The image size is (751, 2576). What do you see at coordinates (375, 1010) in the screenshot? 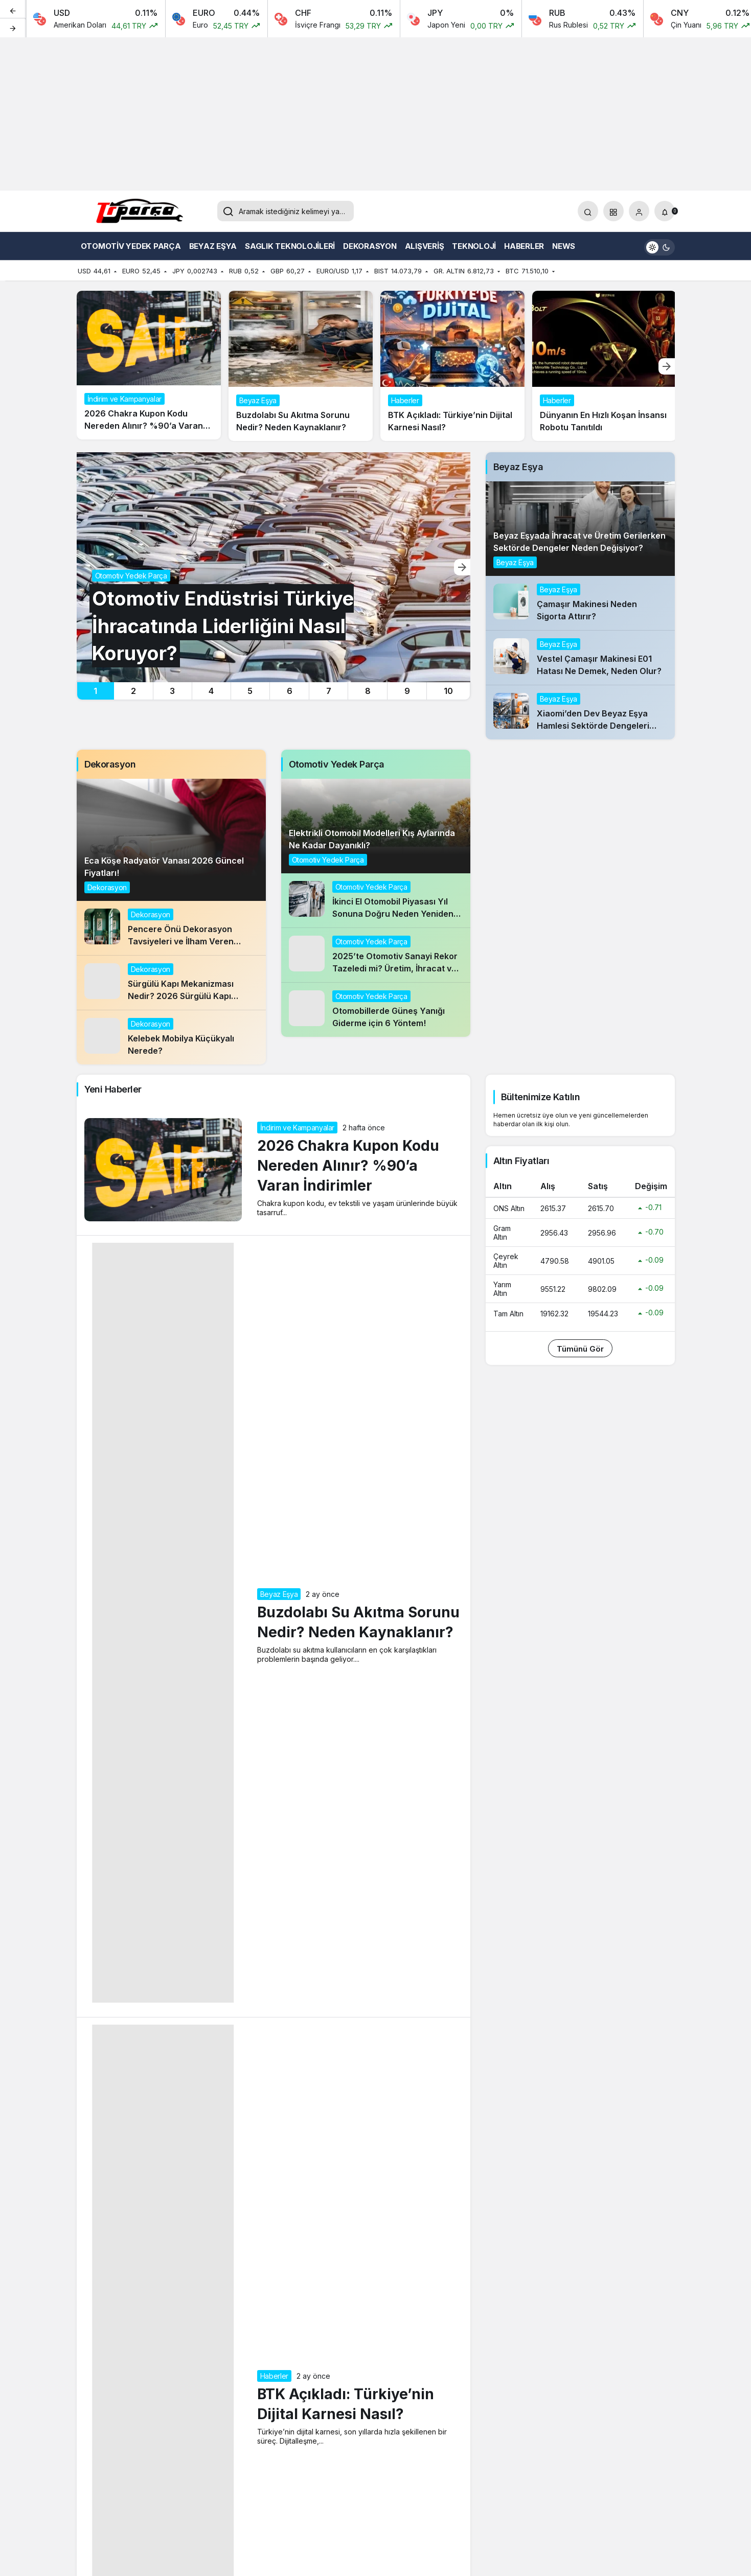
I see `[Otomobillerde Güneş Yanığı Giderme için 6 Yöntem!]` at bounding box center [375, 1010].